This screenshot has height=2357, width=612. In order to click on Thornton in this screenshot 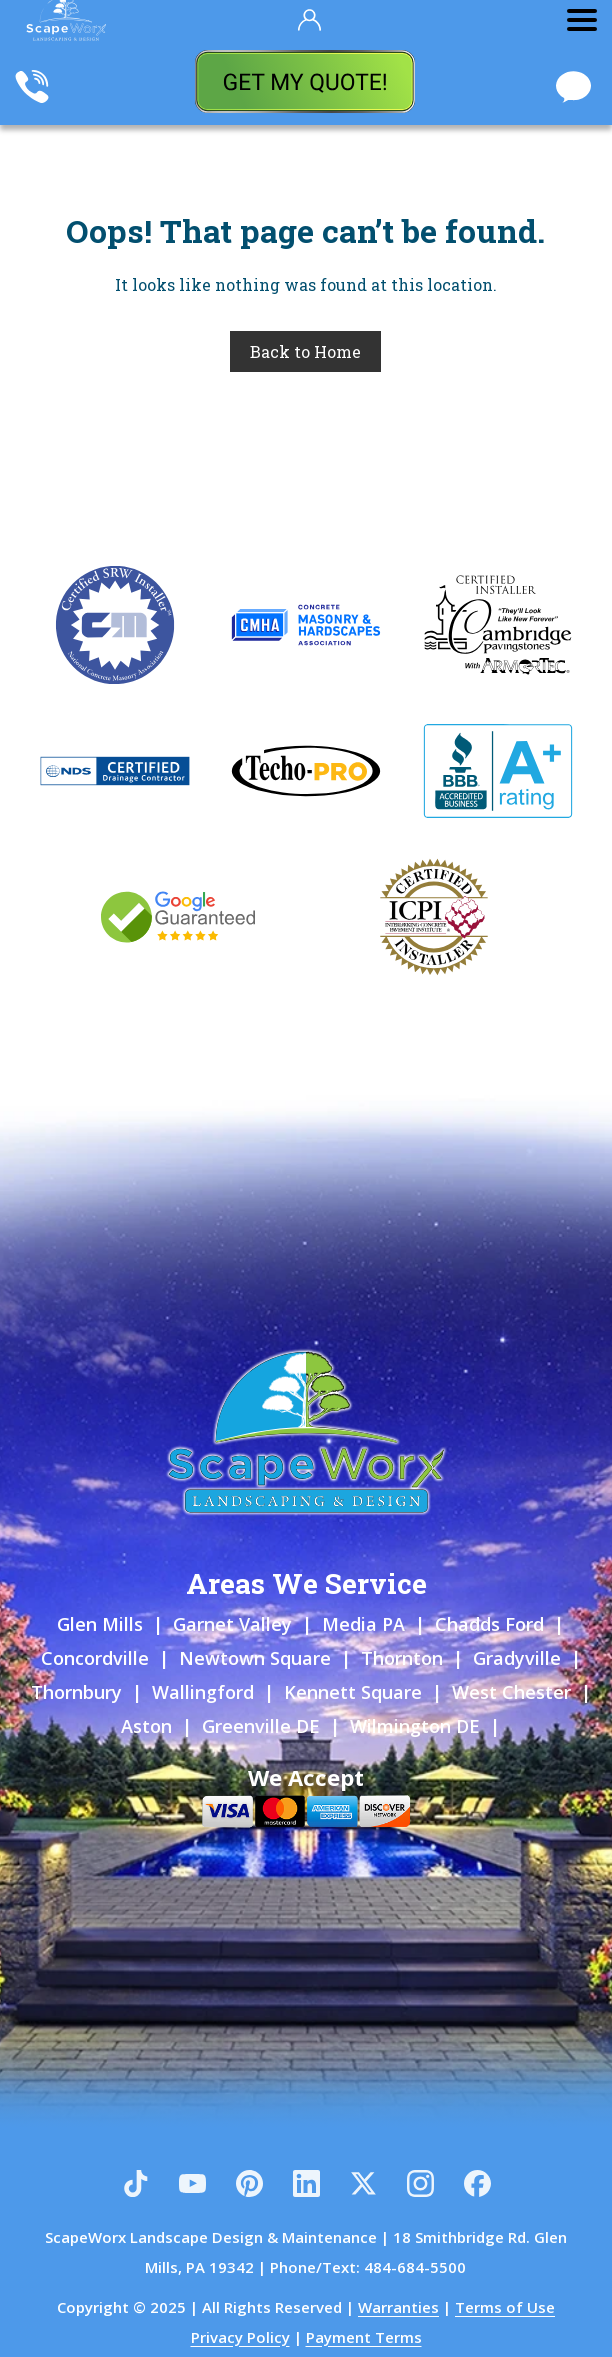, I will do `click(402, 1658)`.